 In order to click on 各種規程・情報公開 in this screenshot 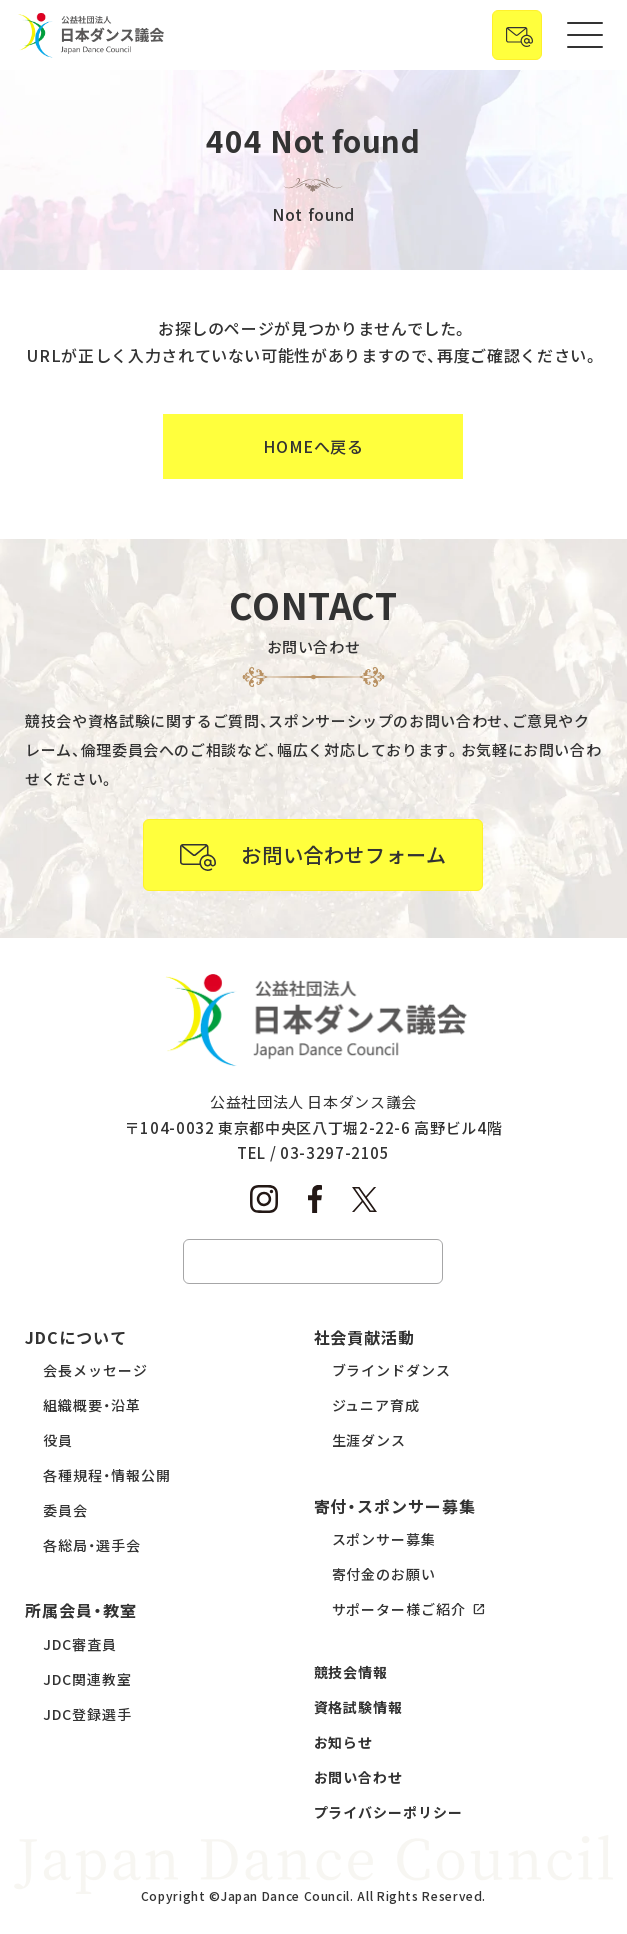, I will do `click(107, 1475)`.